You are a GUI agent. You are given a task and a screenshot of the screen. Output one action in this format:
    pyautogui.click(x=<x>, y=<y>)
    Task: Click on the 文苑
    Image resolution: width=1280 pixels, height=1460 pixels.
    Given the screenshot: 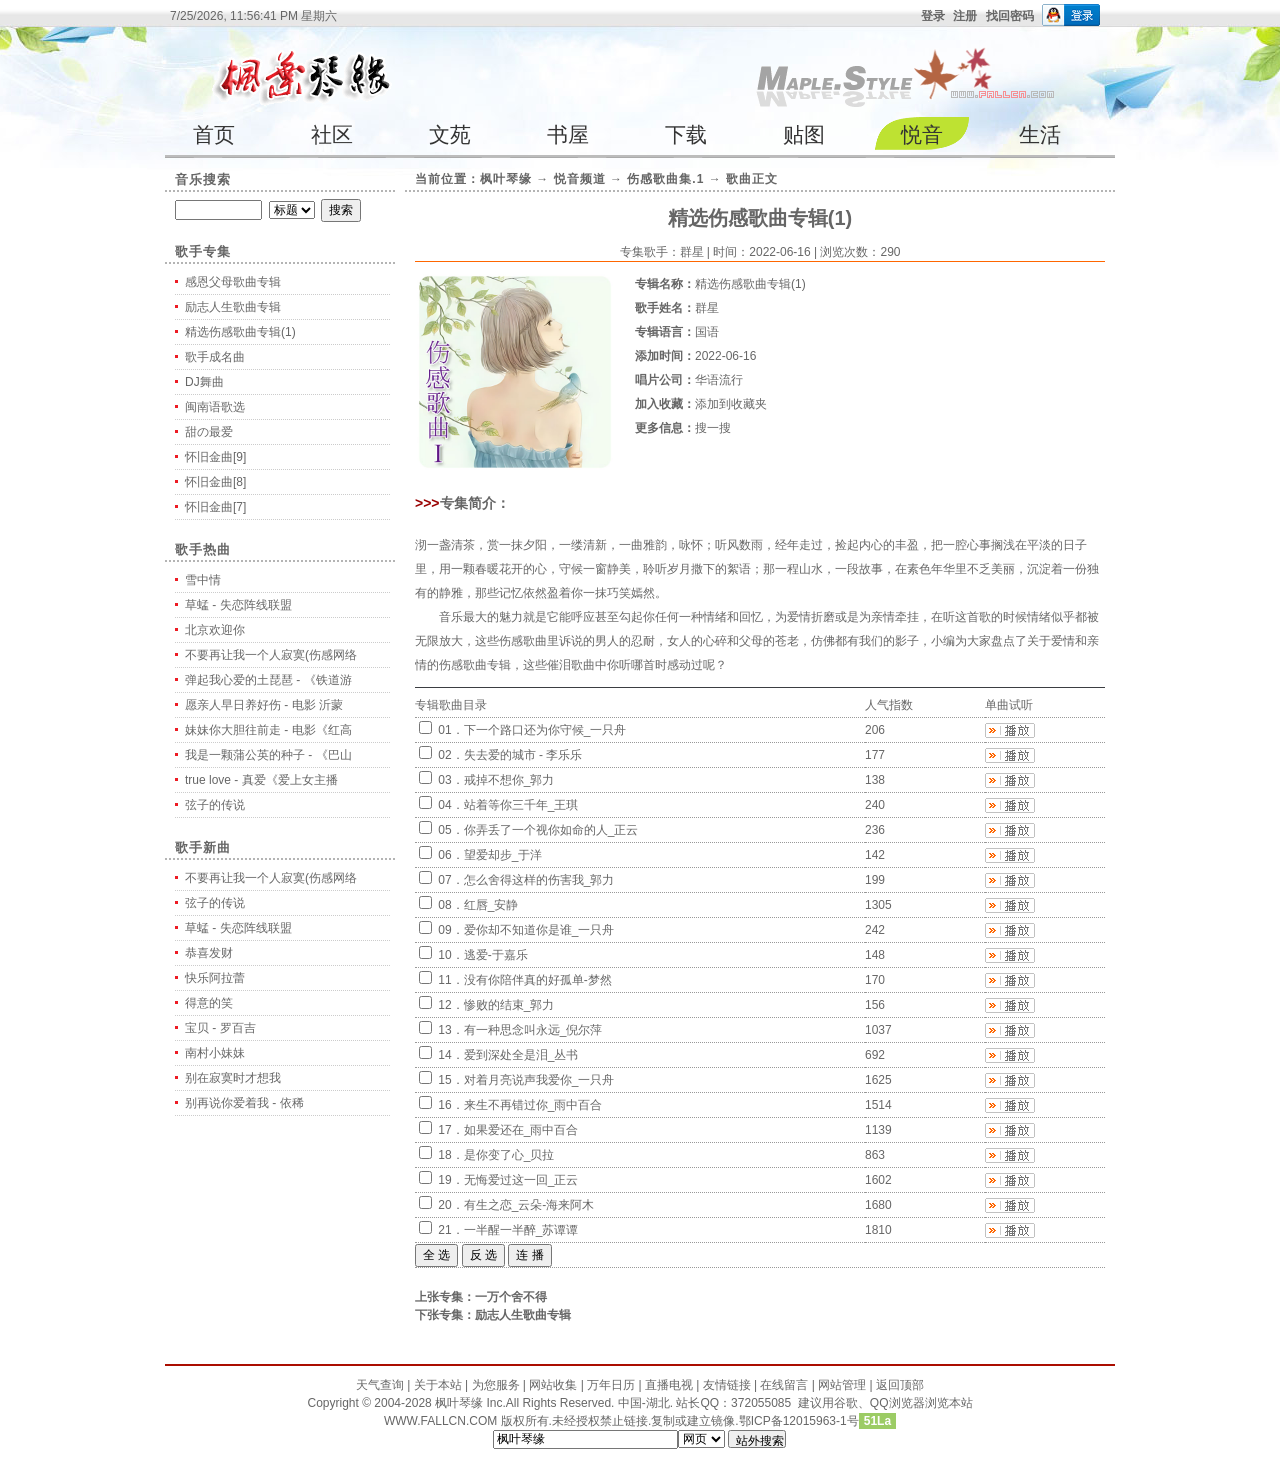 What is the action you would take?
    pyautogui.click(x=450, y=134)
    